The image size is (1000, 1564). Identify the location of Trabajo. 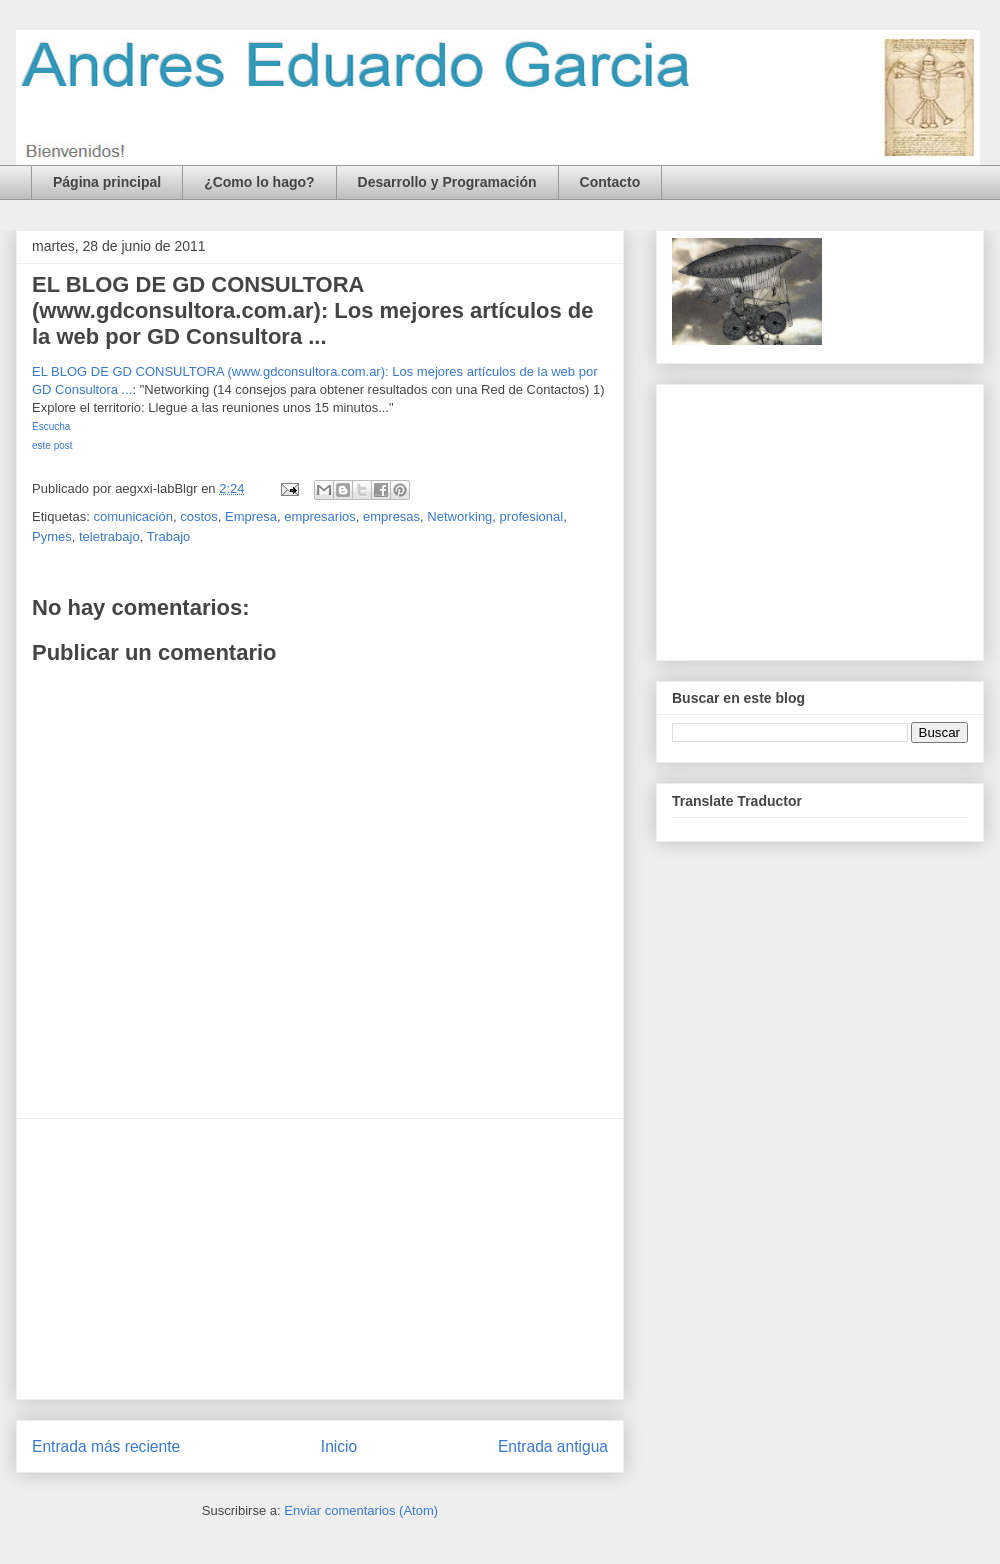
(169, 536).